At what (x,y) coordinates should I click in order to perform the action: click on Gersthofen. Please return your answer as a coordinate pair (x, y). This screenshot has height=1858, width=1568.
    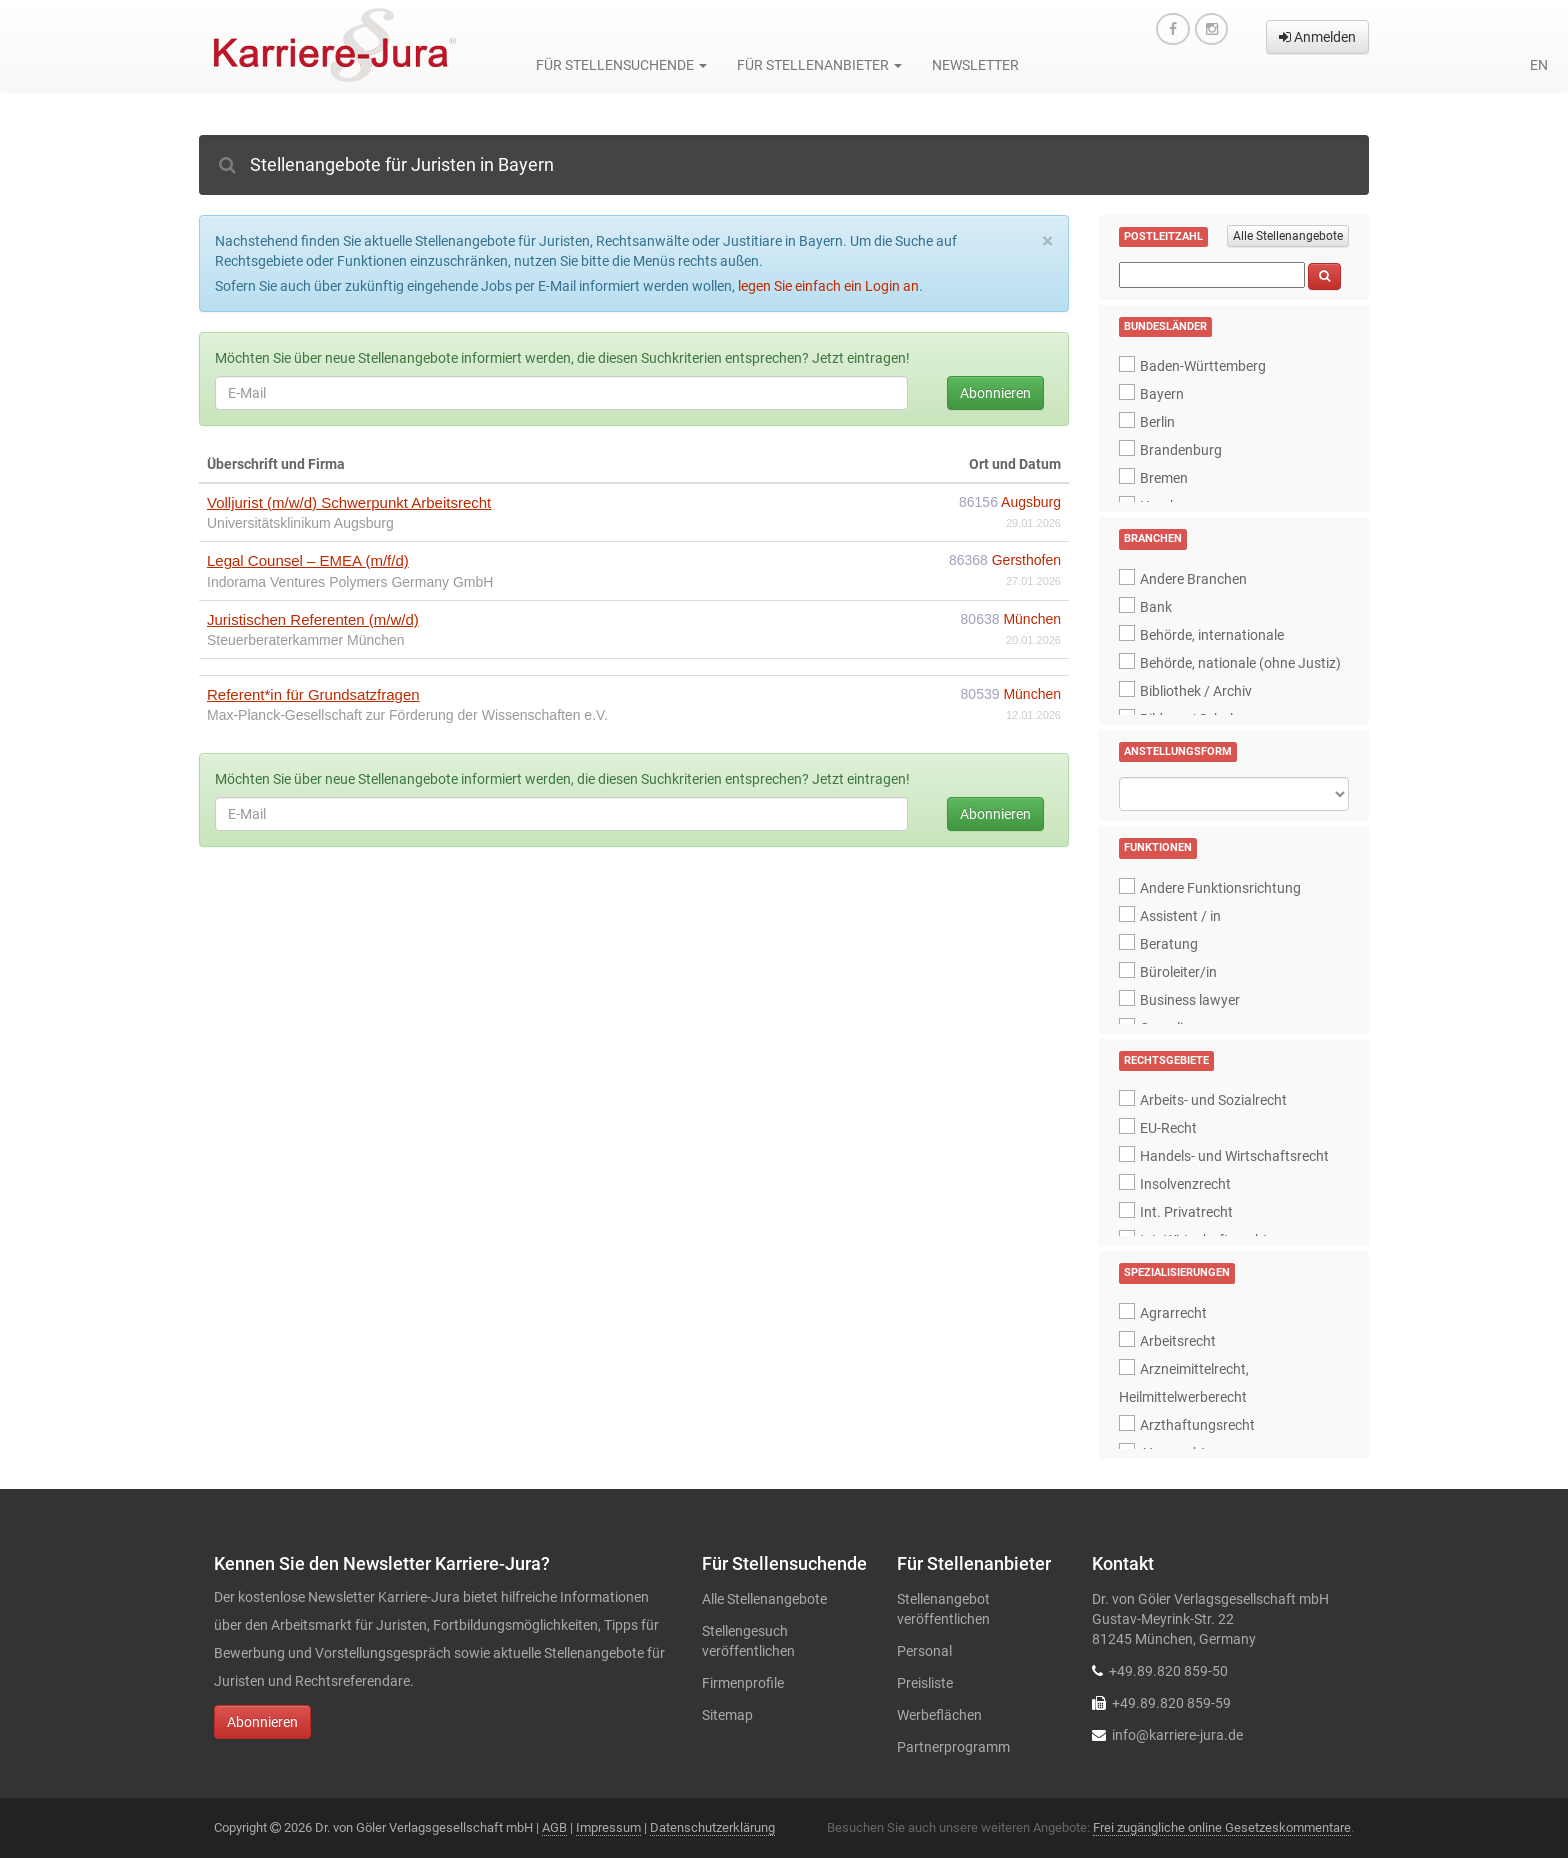
    Looking at the image, I should click on (1026, 560).